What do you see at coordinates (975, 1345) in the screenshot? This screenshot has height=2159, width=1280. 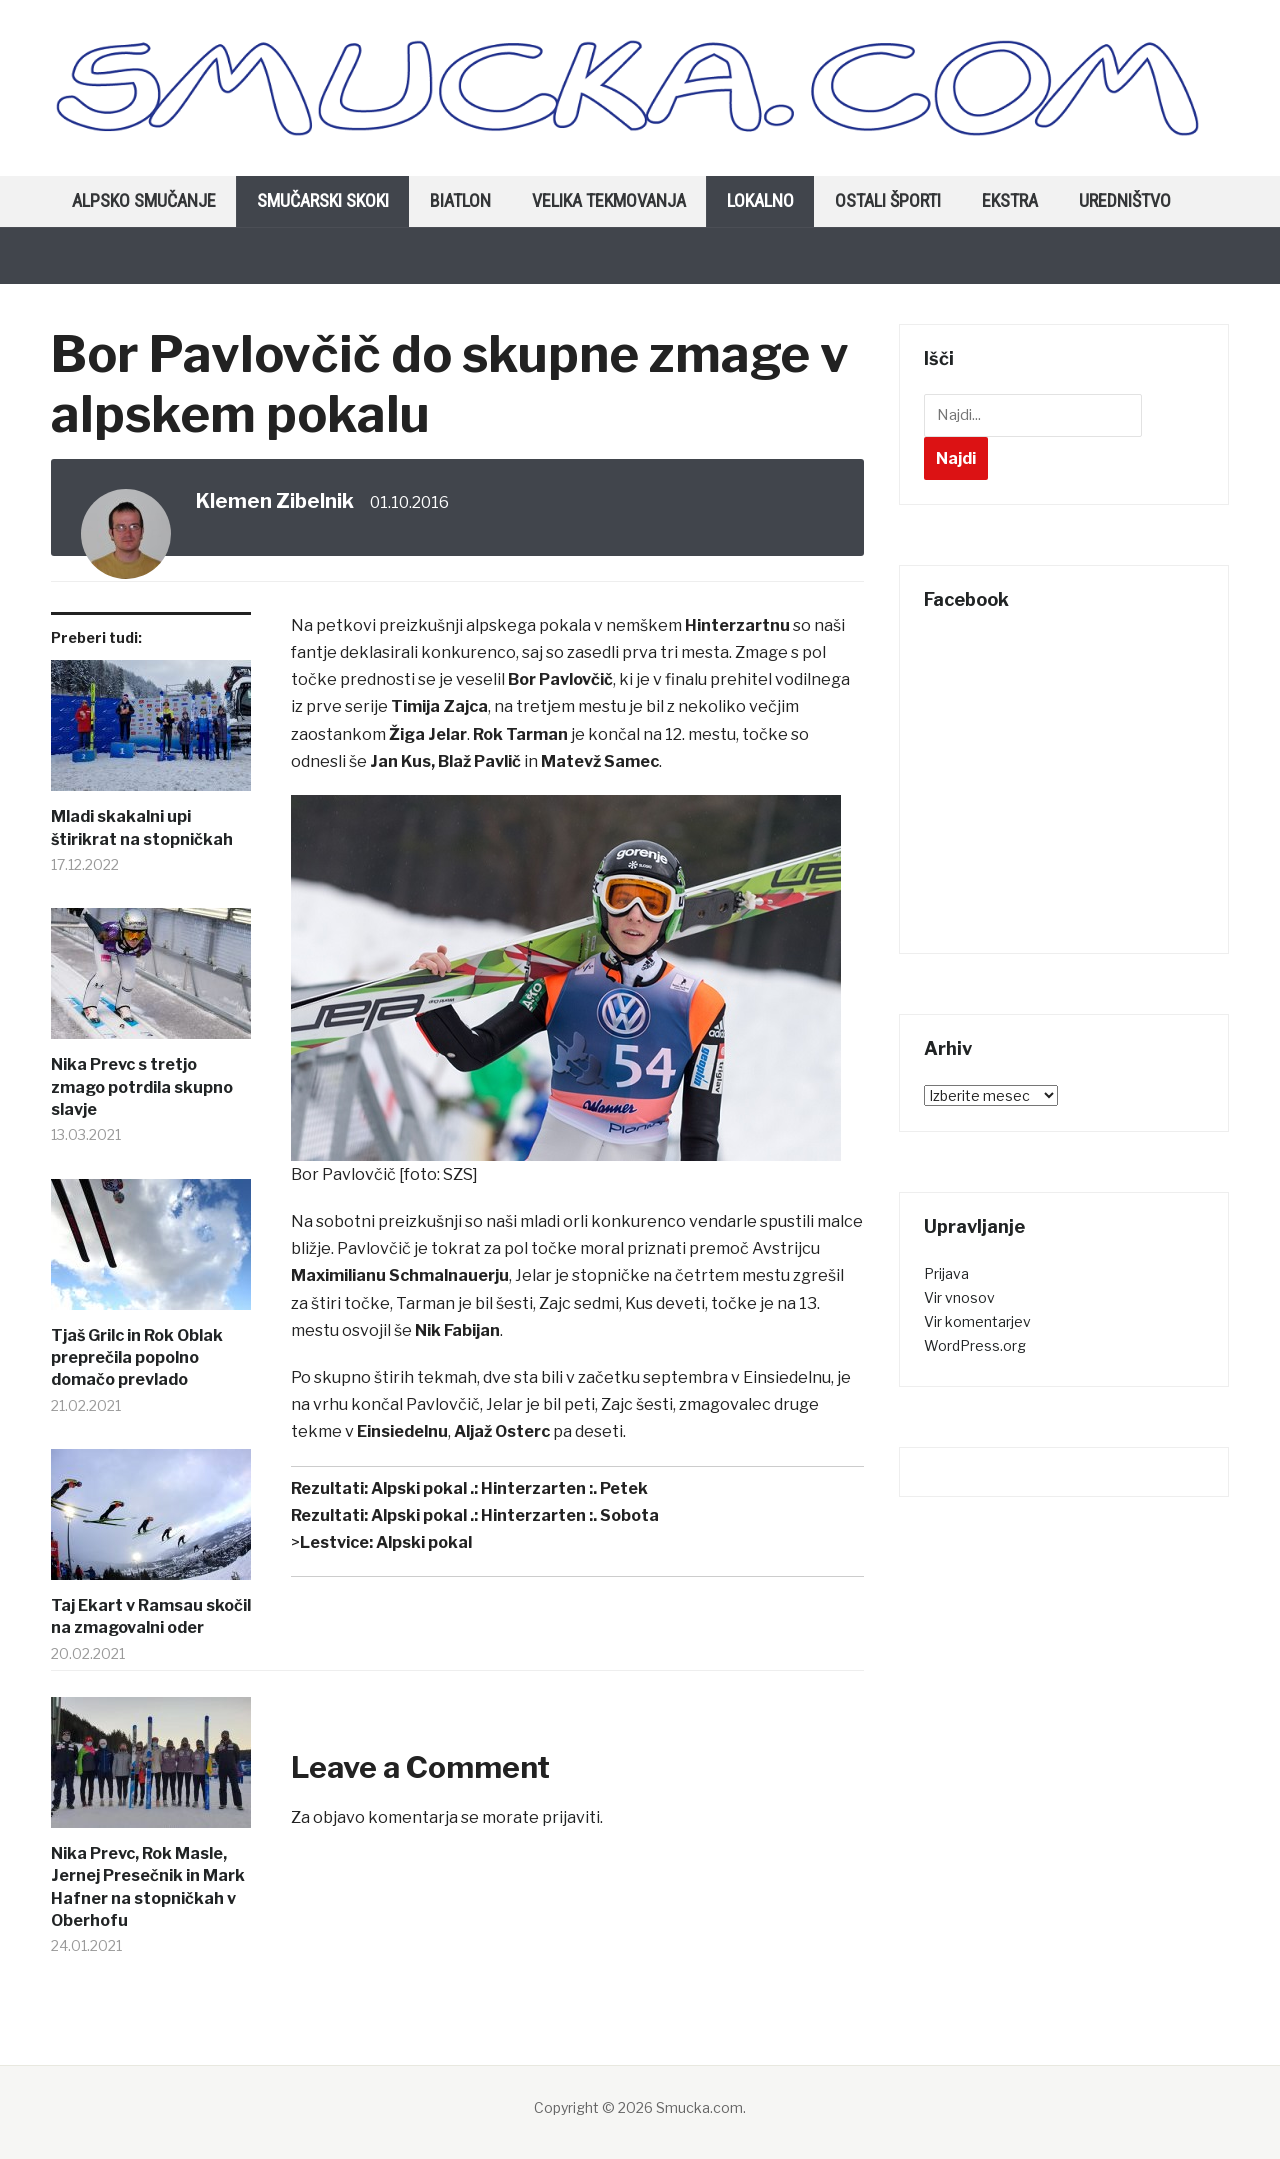 I see `WordPress.org` at bounding box center [975, 1345].